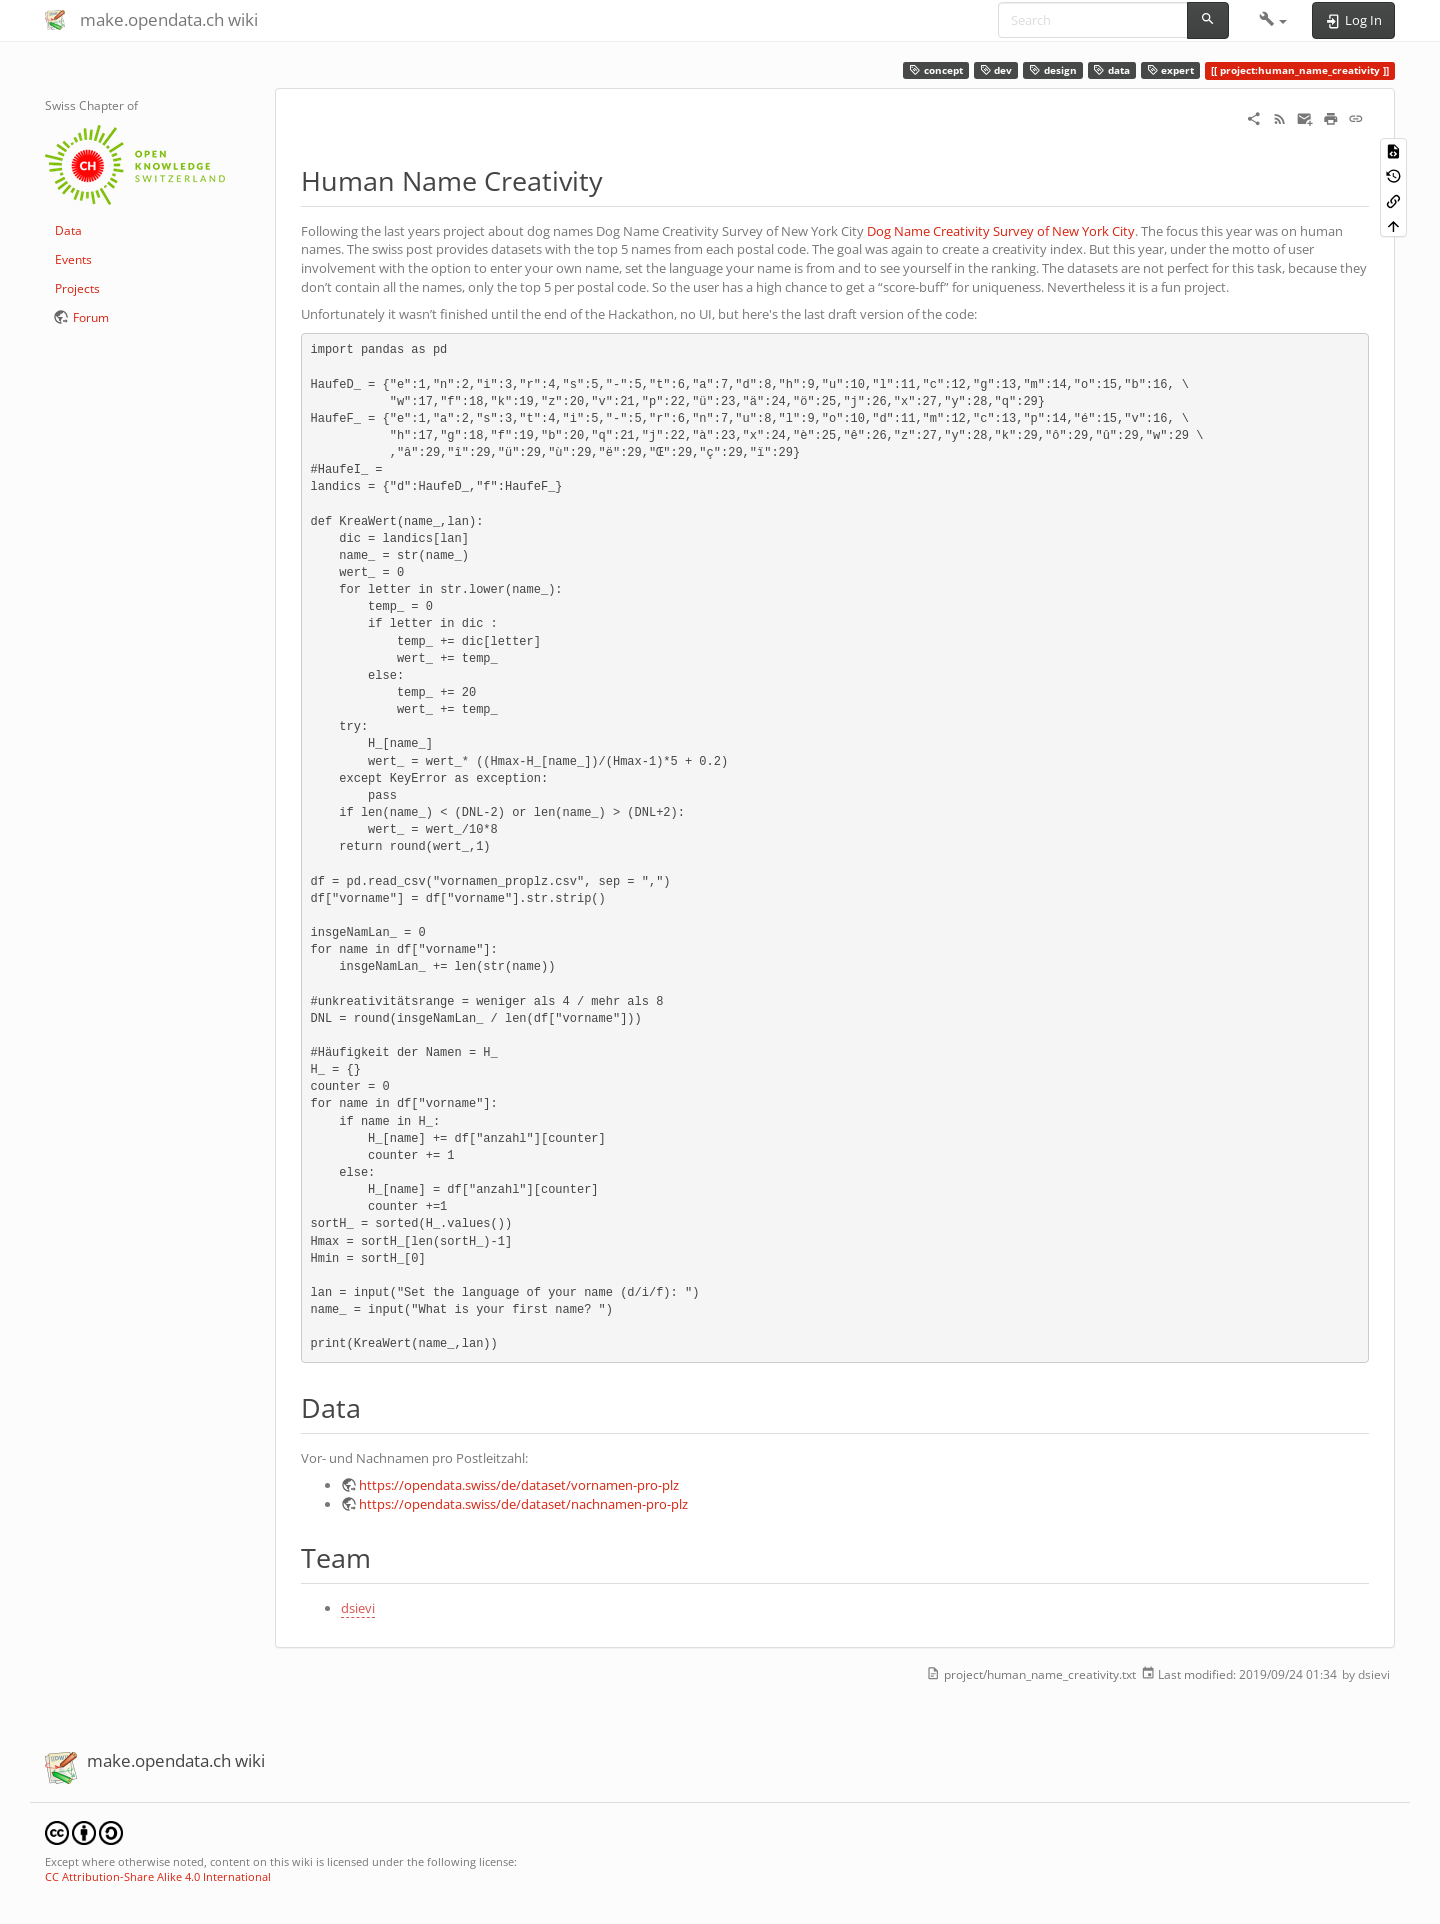 The height and width of the screenshot is (1924, 1440). I want to click on [button], so click(1273, 20).